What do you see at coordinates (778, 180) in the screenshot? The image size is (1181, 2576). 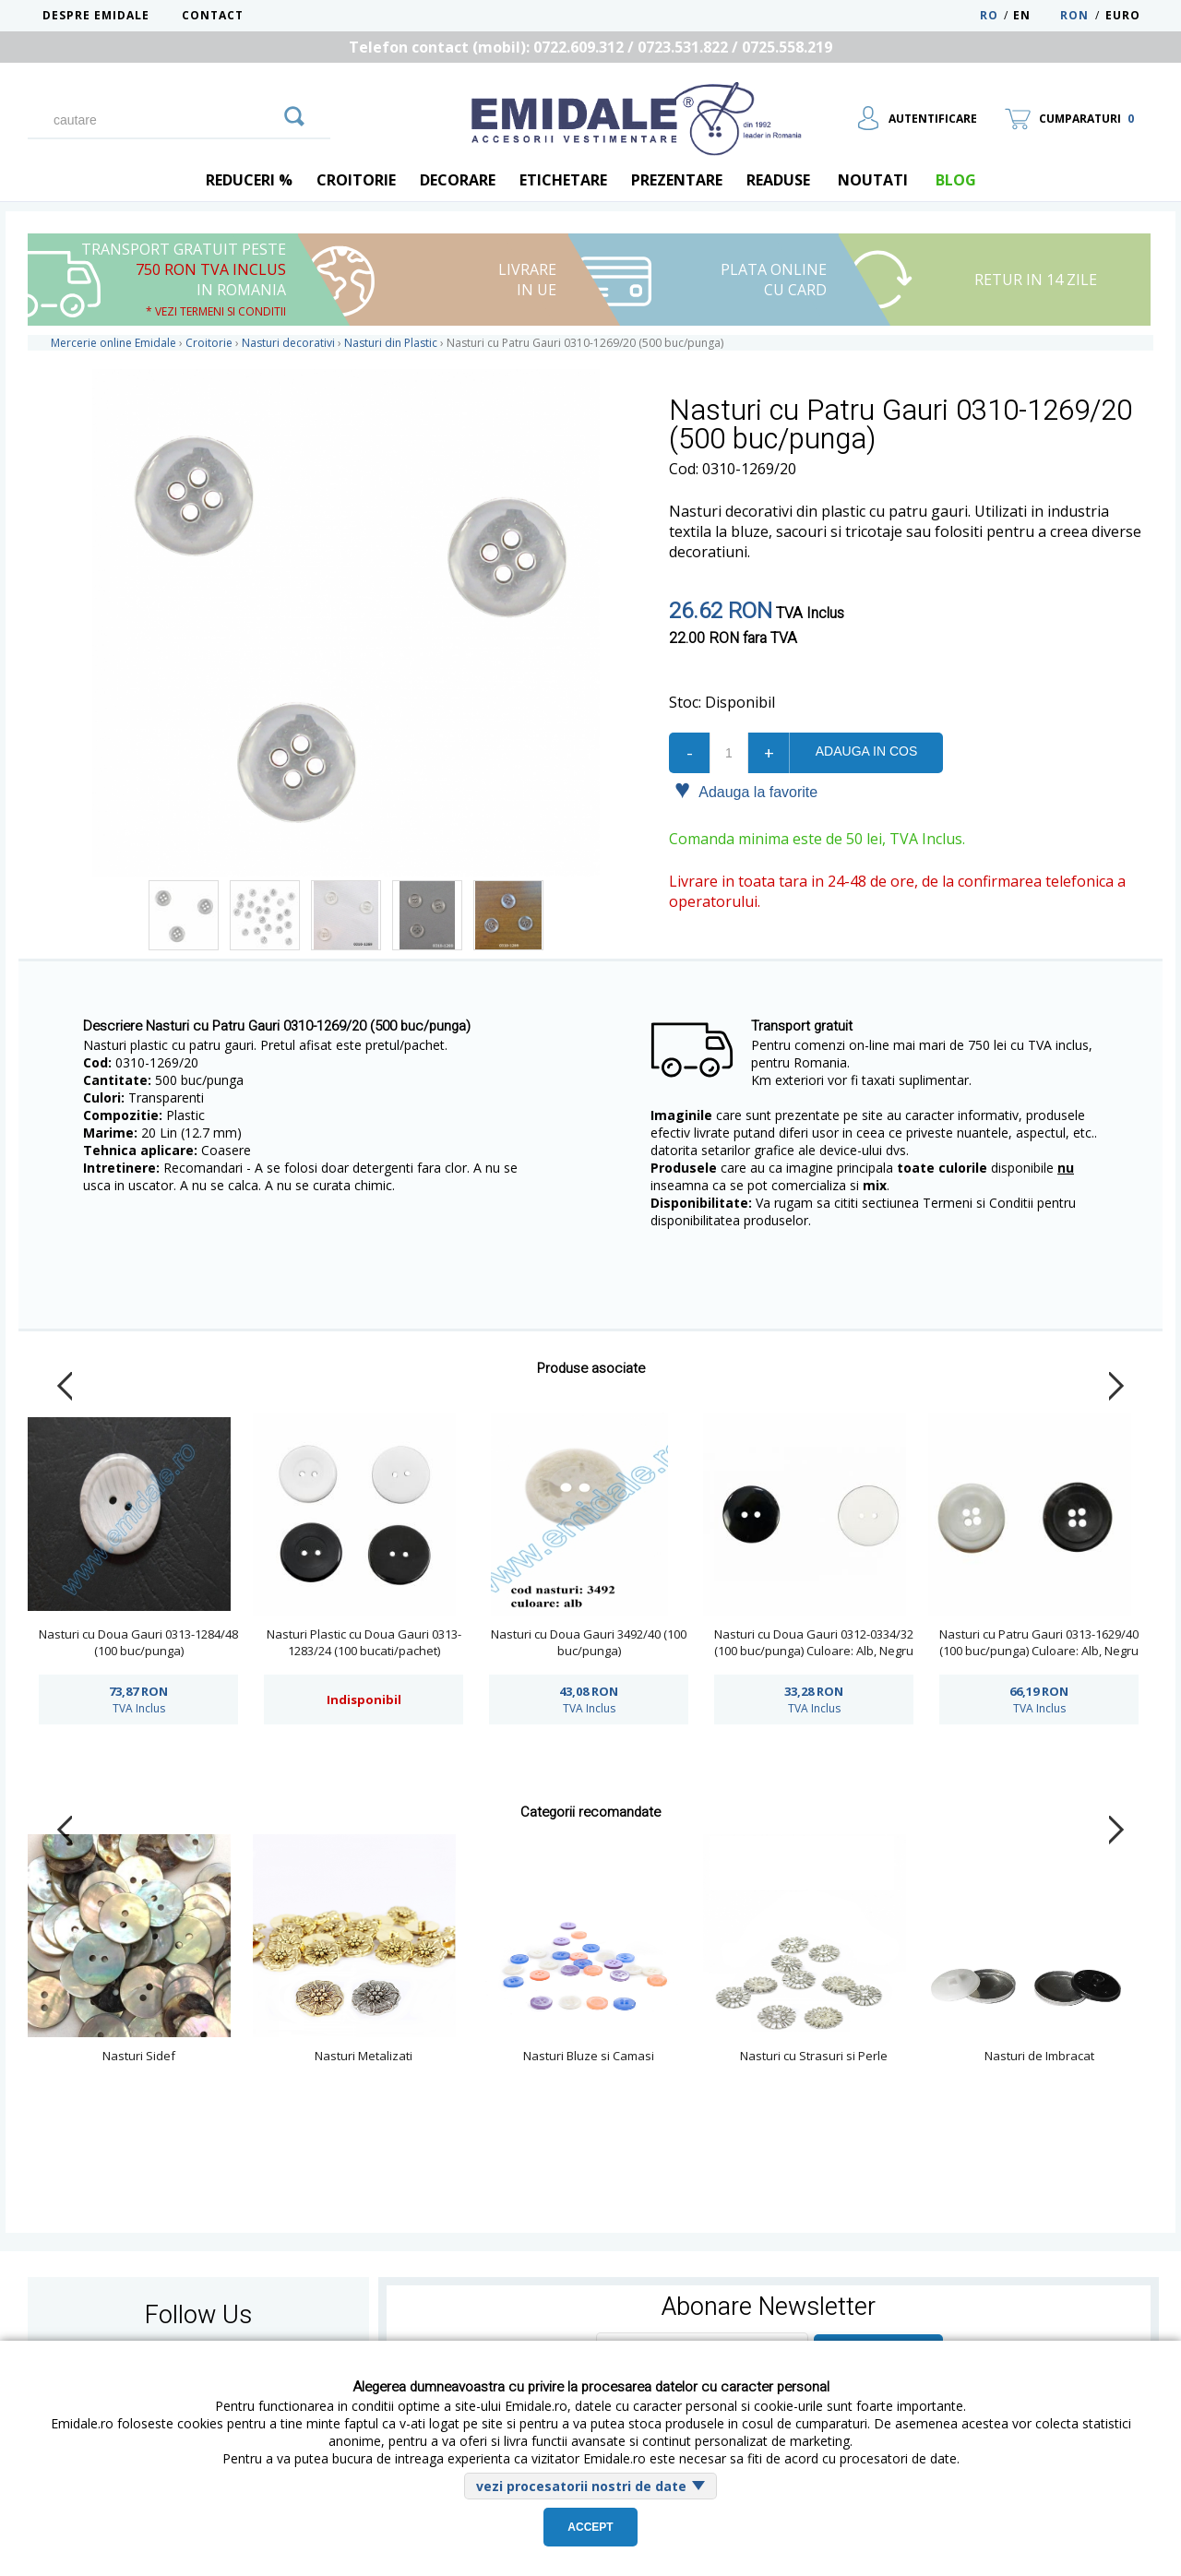 I see `Readuse` at bounding box center [778, 180].